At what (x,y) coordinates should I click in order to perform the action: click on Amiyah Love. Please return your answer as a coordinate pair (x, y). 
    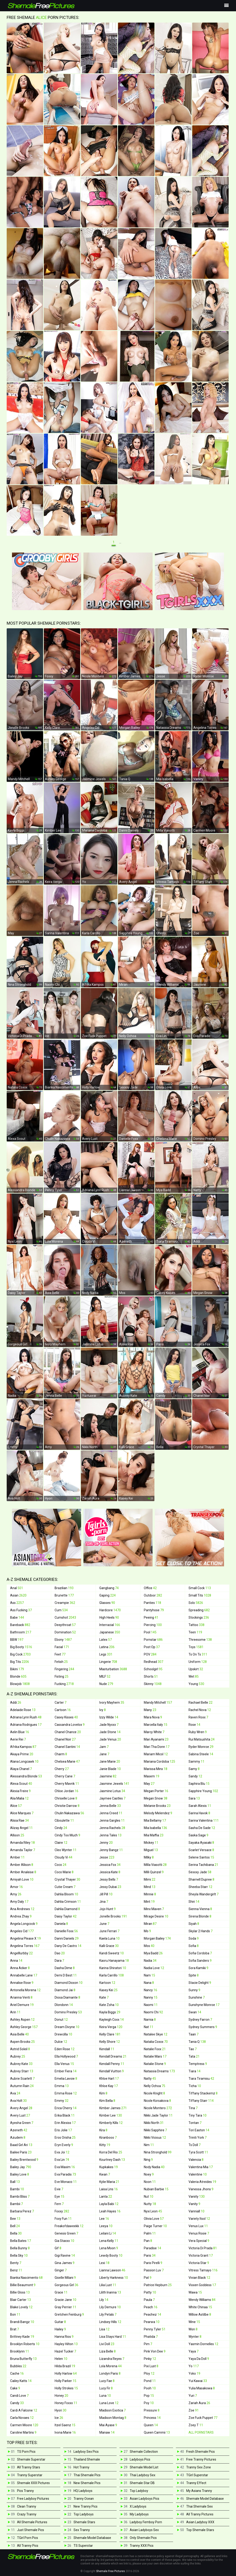
    Looking at the image, I should click on (21, 1879).